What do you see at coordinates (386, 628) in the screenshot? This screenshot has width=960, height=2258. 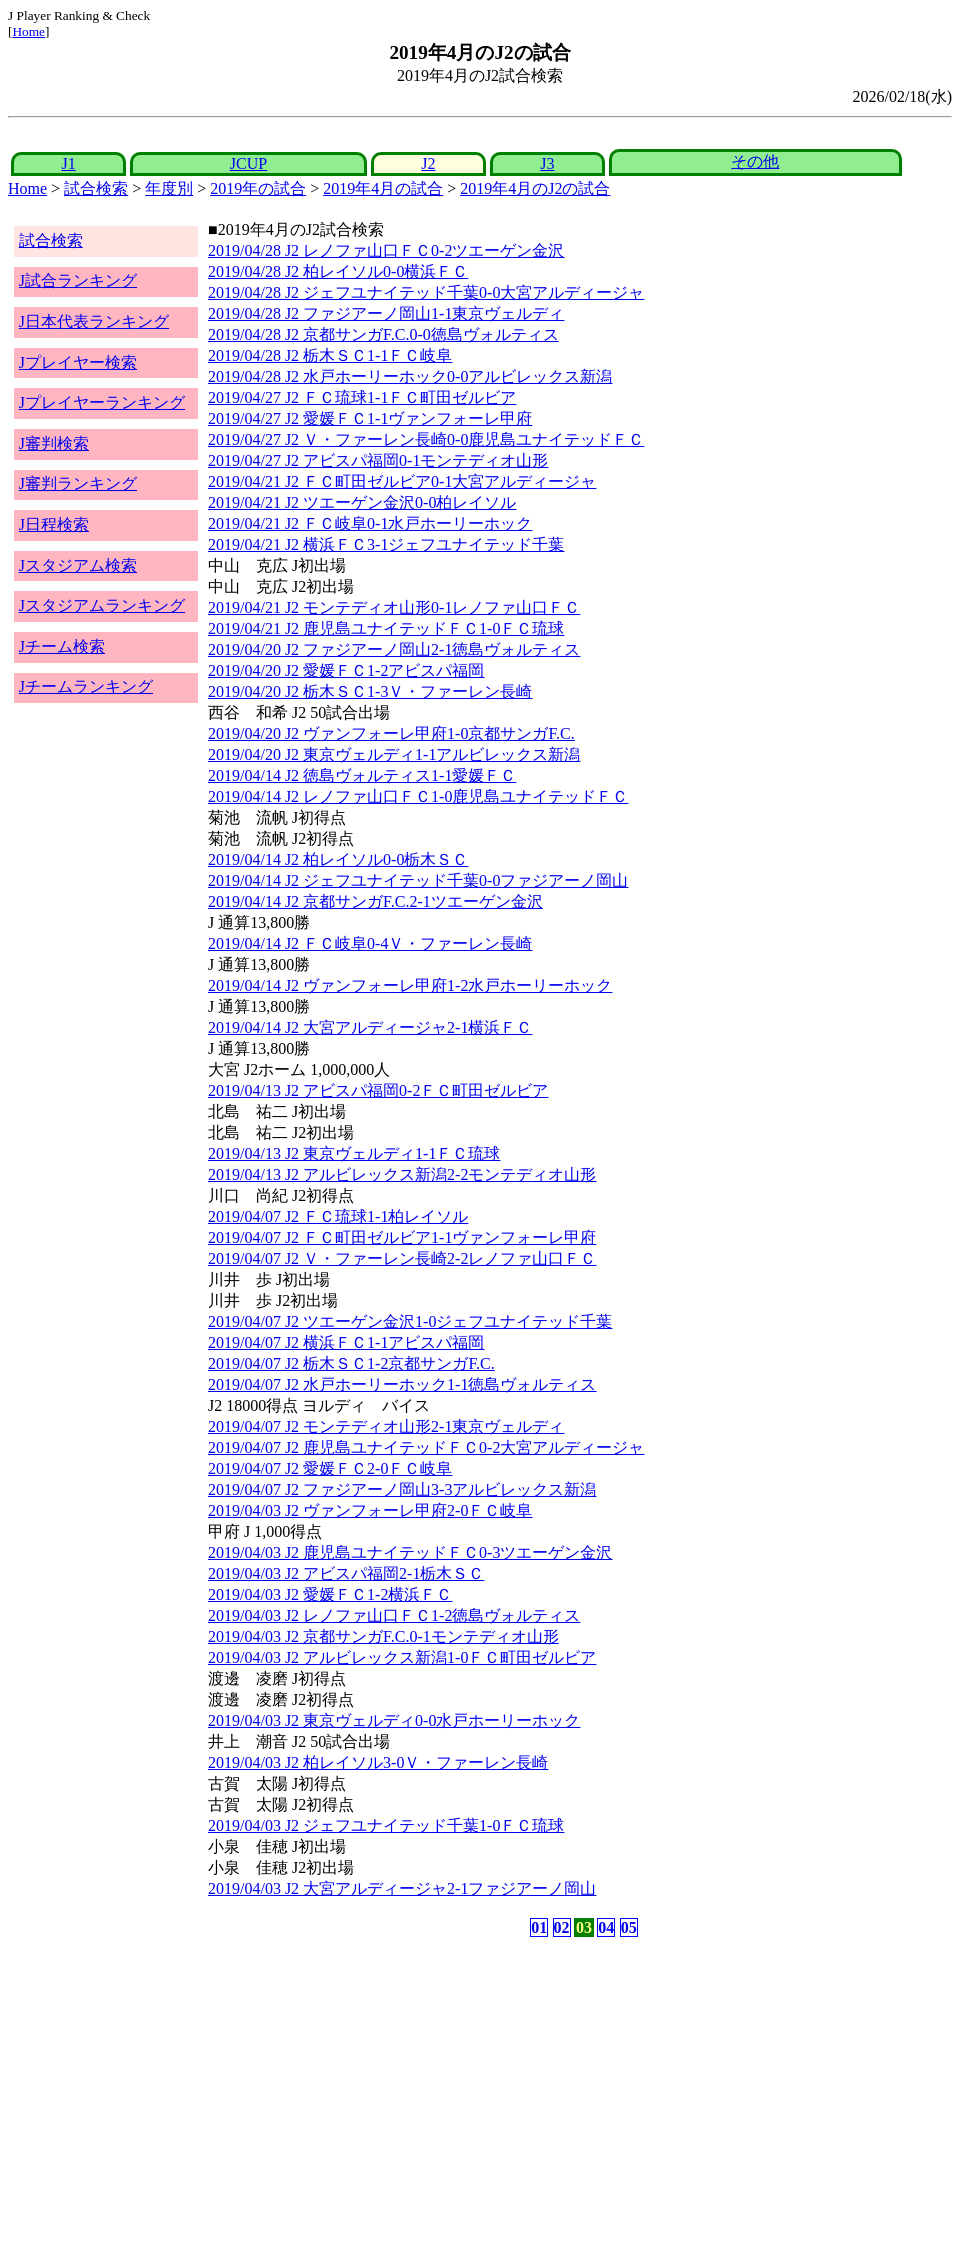 I see `2019/04/21 J2 鹿児島ユナイテッドＦＣ1-0ＦＣ琉球` at bounding box center [386, 628].